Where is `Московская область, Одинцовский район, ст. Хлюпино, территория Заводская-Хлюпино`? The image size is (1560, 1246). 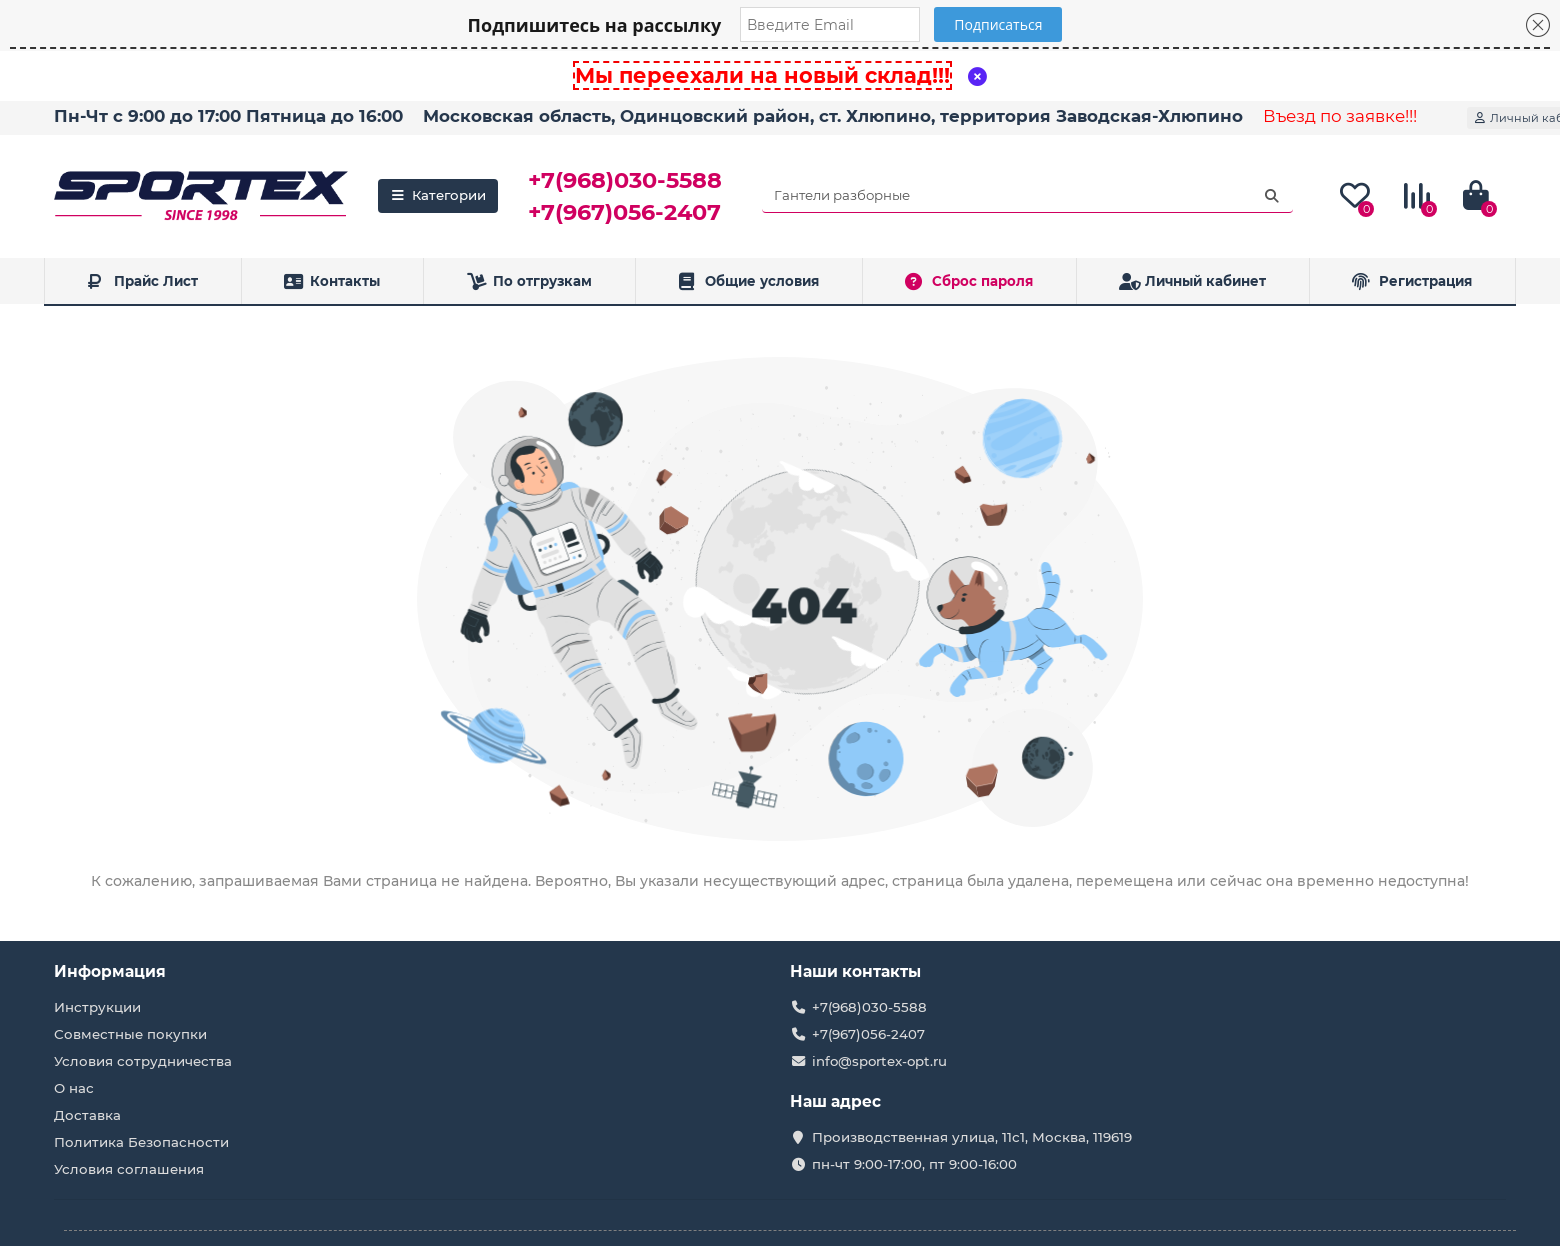 Московская область, Одинцовский район, ст. Хлюпино, территория Заводская-Хлюпино is located at coordinates (833, 116).